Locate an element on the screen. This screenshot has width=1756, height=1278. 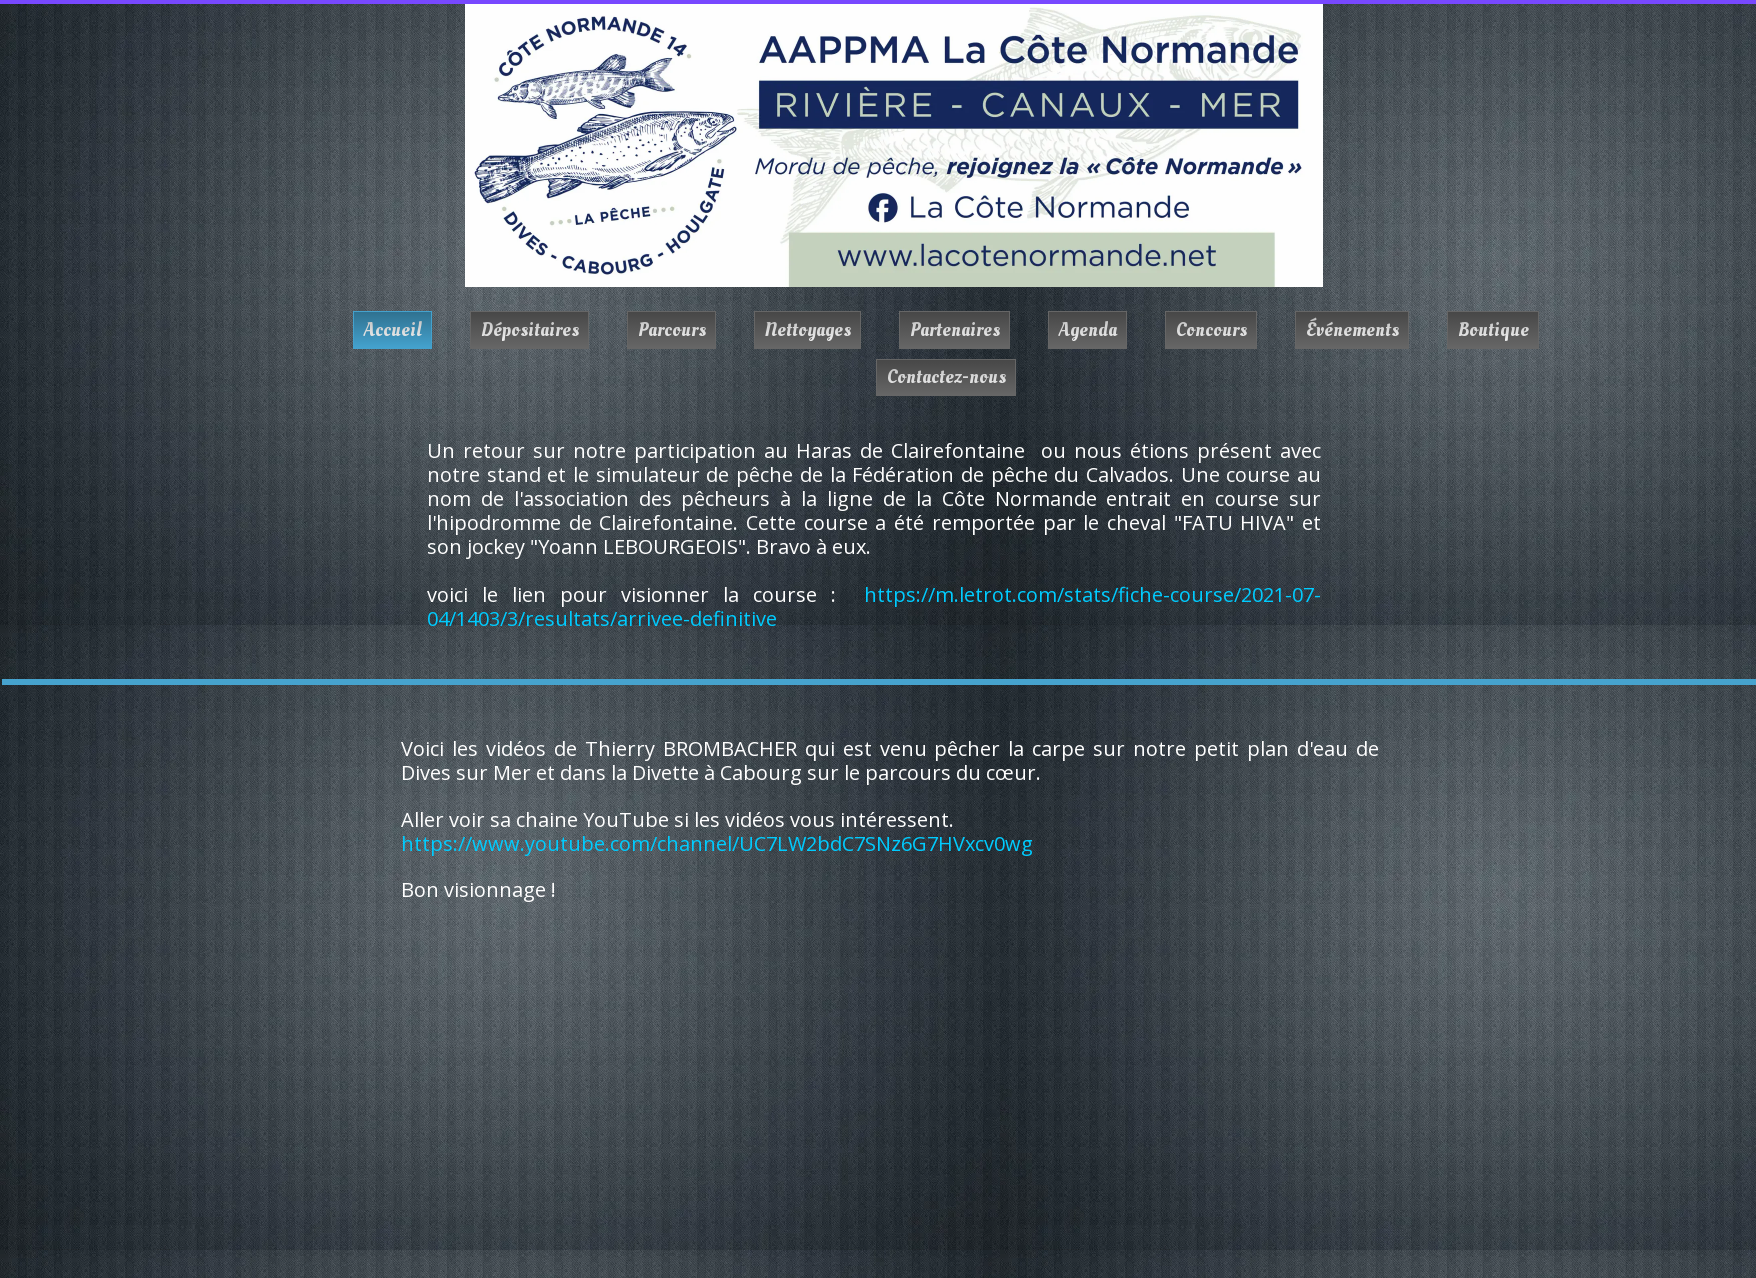
Événements is located at coordinates (1352, 330).